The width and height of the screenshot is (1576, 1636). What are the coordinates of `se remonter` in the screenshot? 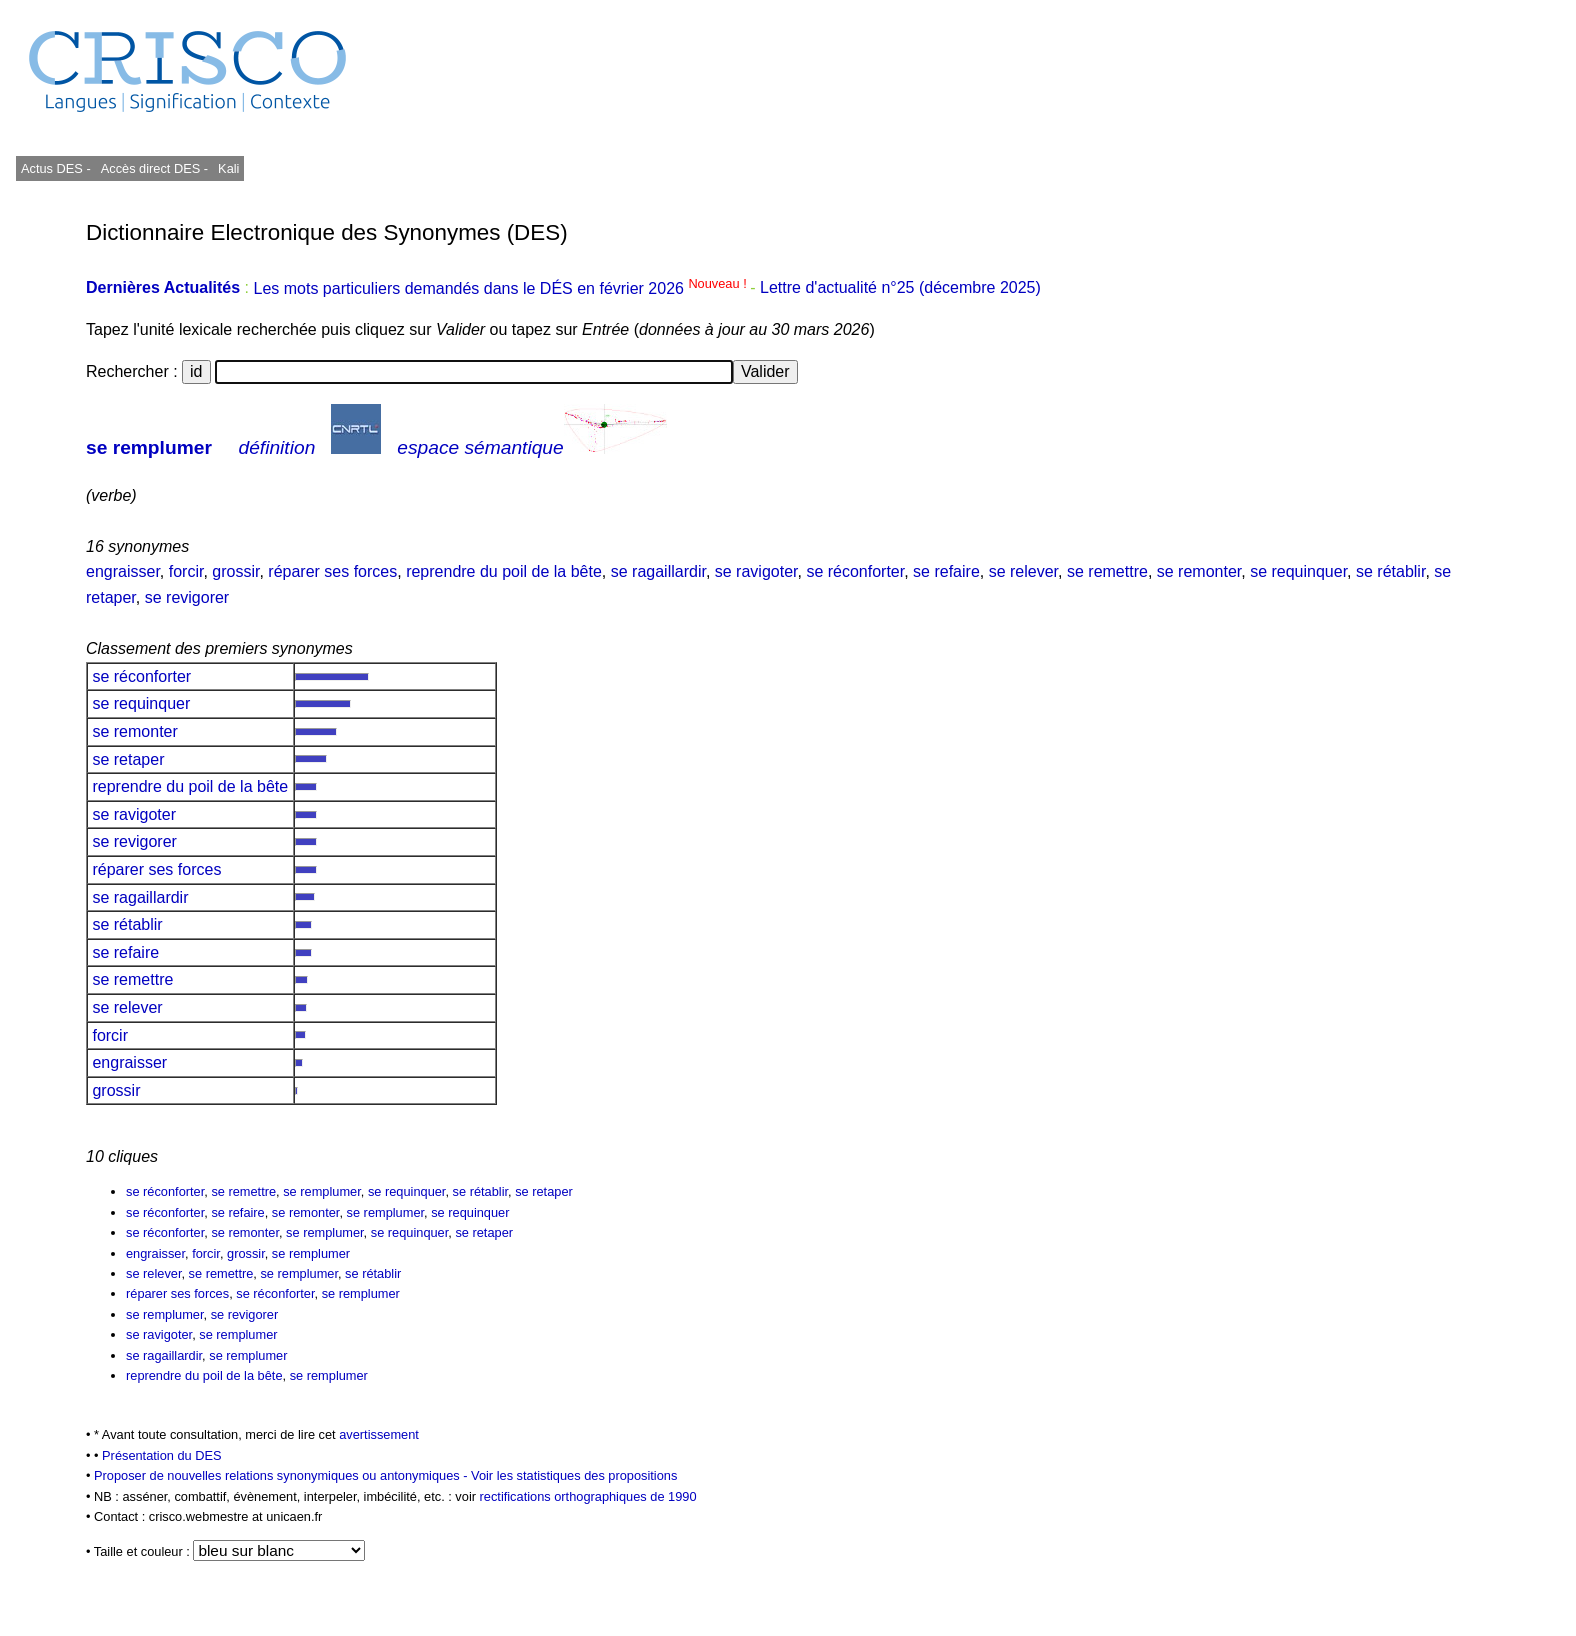 It's located at (1199, 571).